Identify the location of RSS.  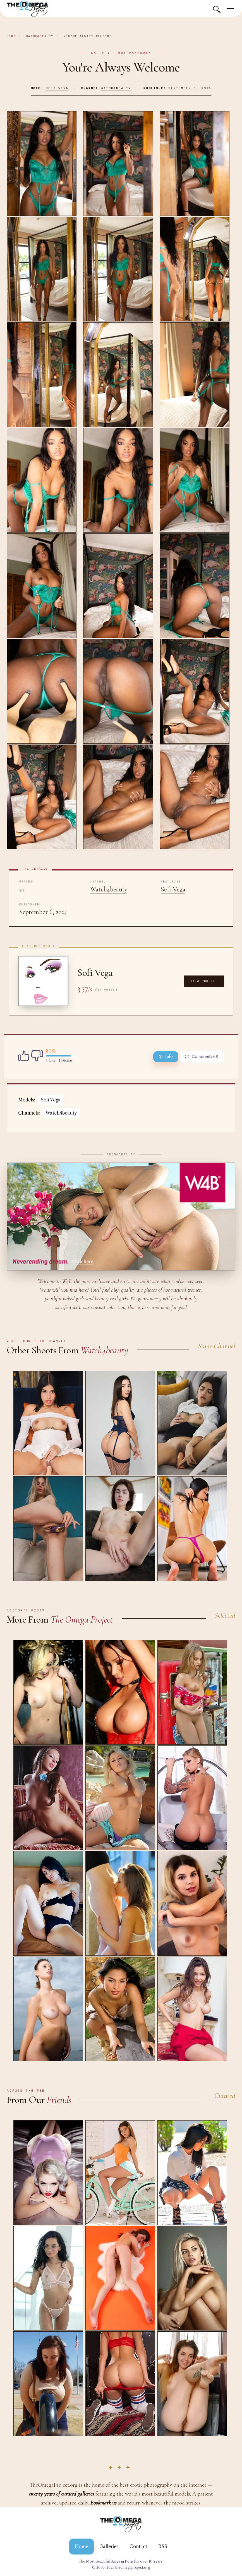
(162, 2546).